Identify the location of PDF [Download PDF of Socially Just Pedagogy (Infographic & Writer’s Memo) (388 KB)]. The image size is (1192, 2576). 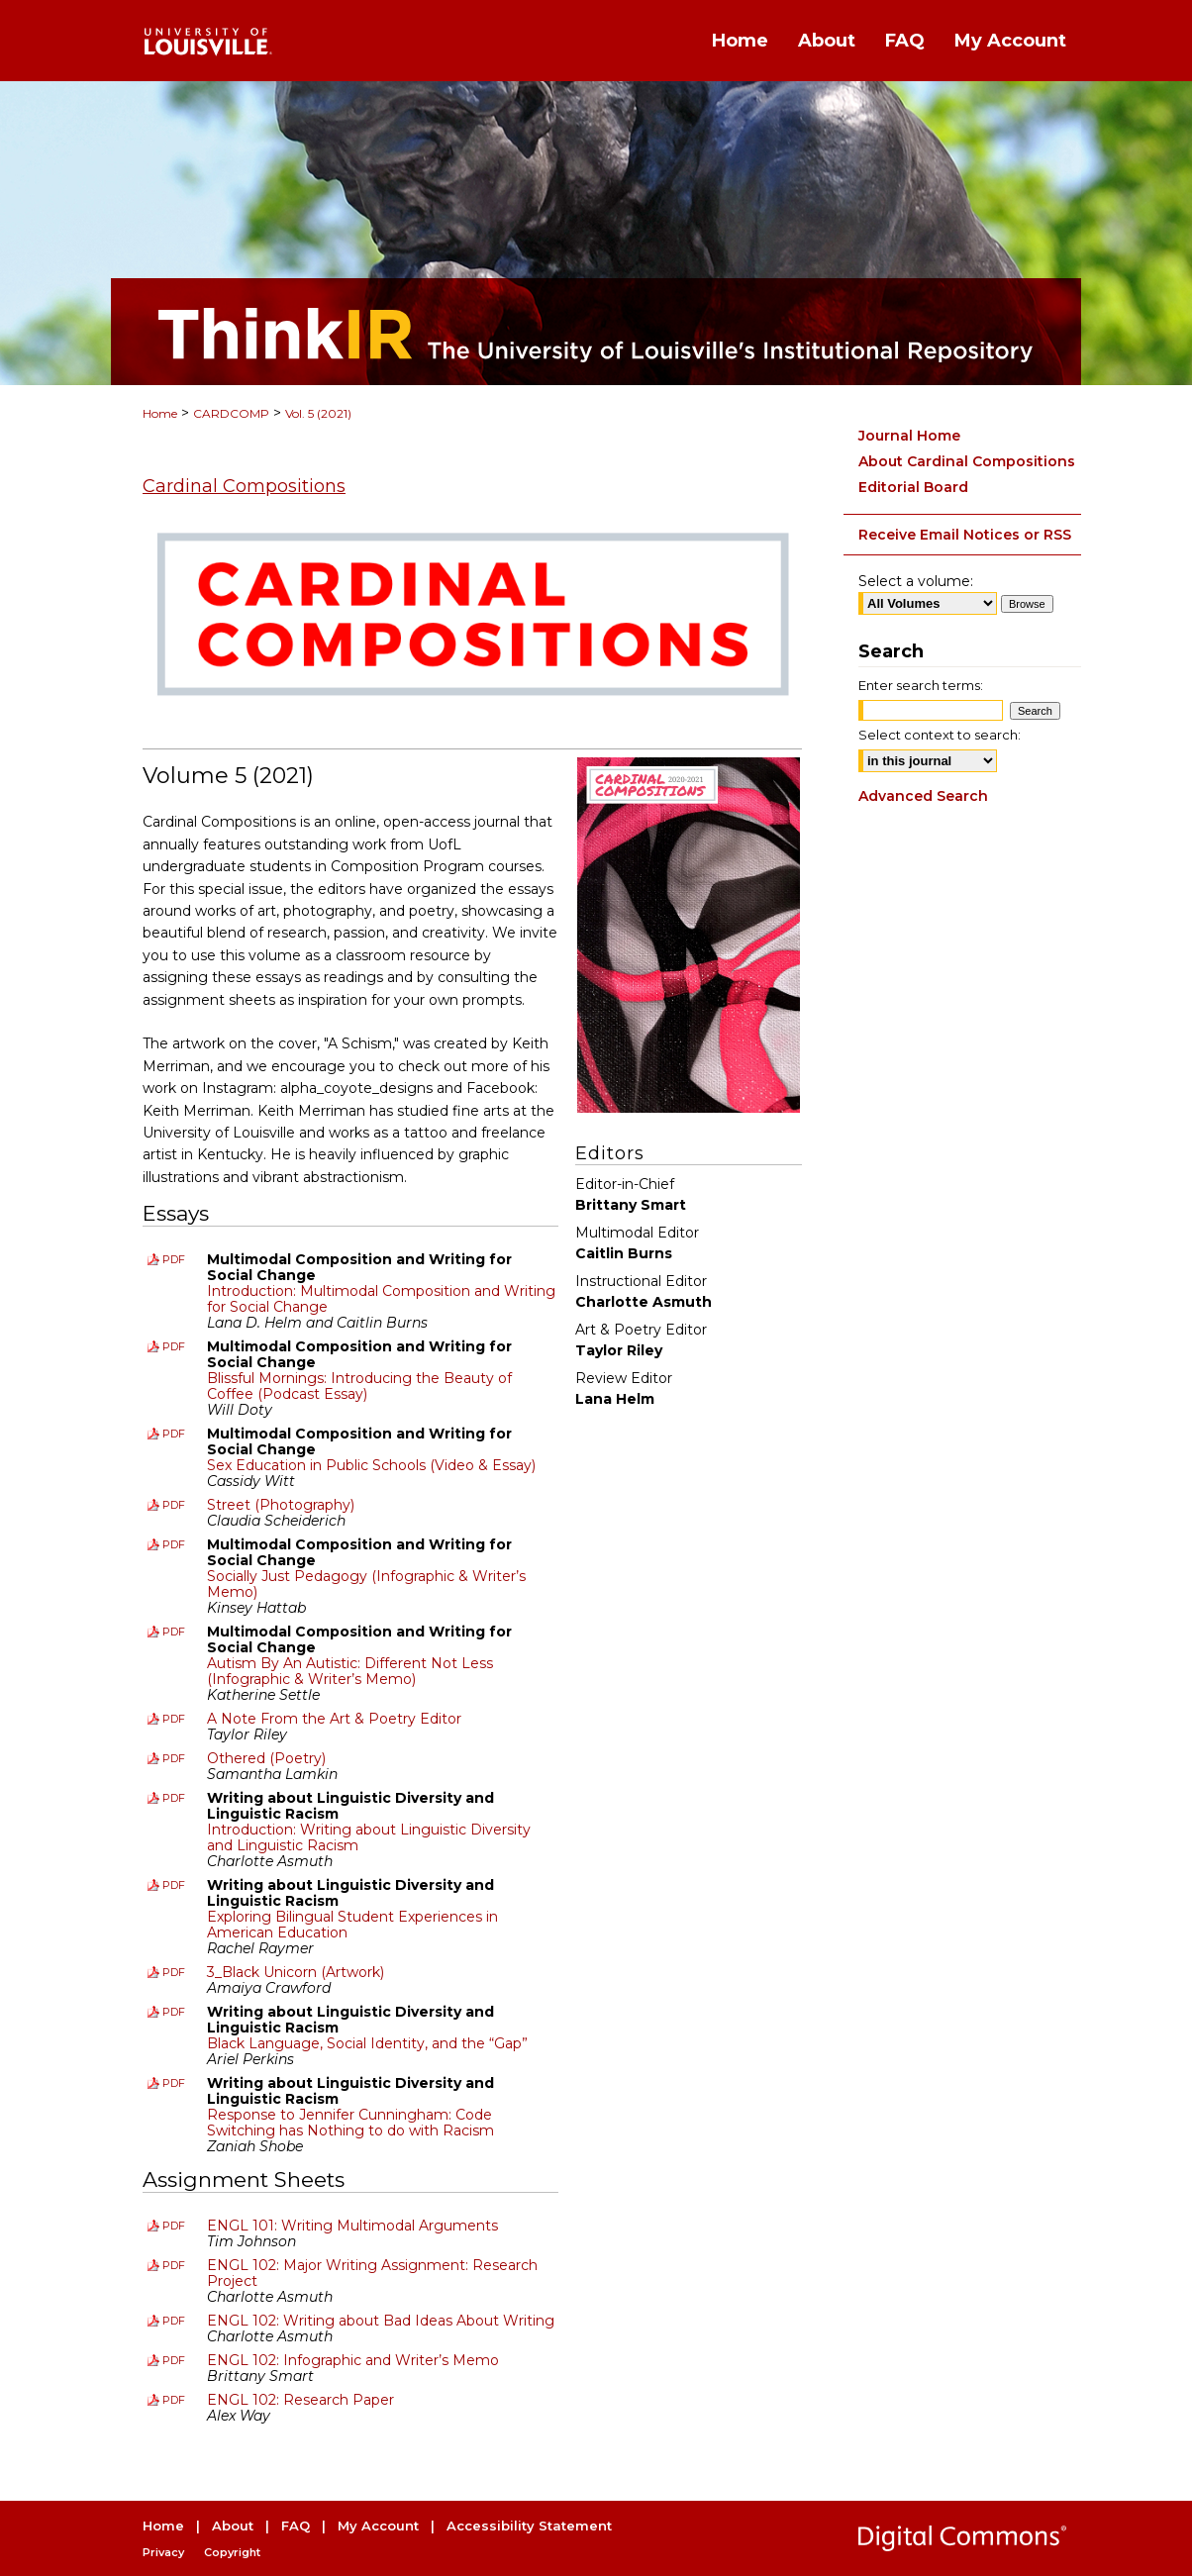
(173, 1544).